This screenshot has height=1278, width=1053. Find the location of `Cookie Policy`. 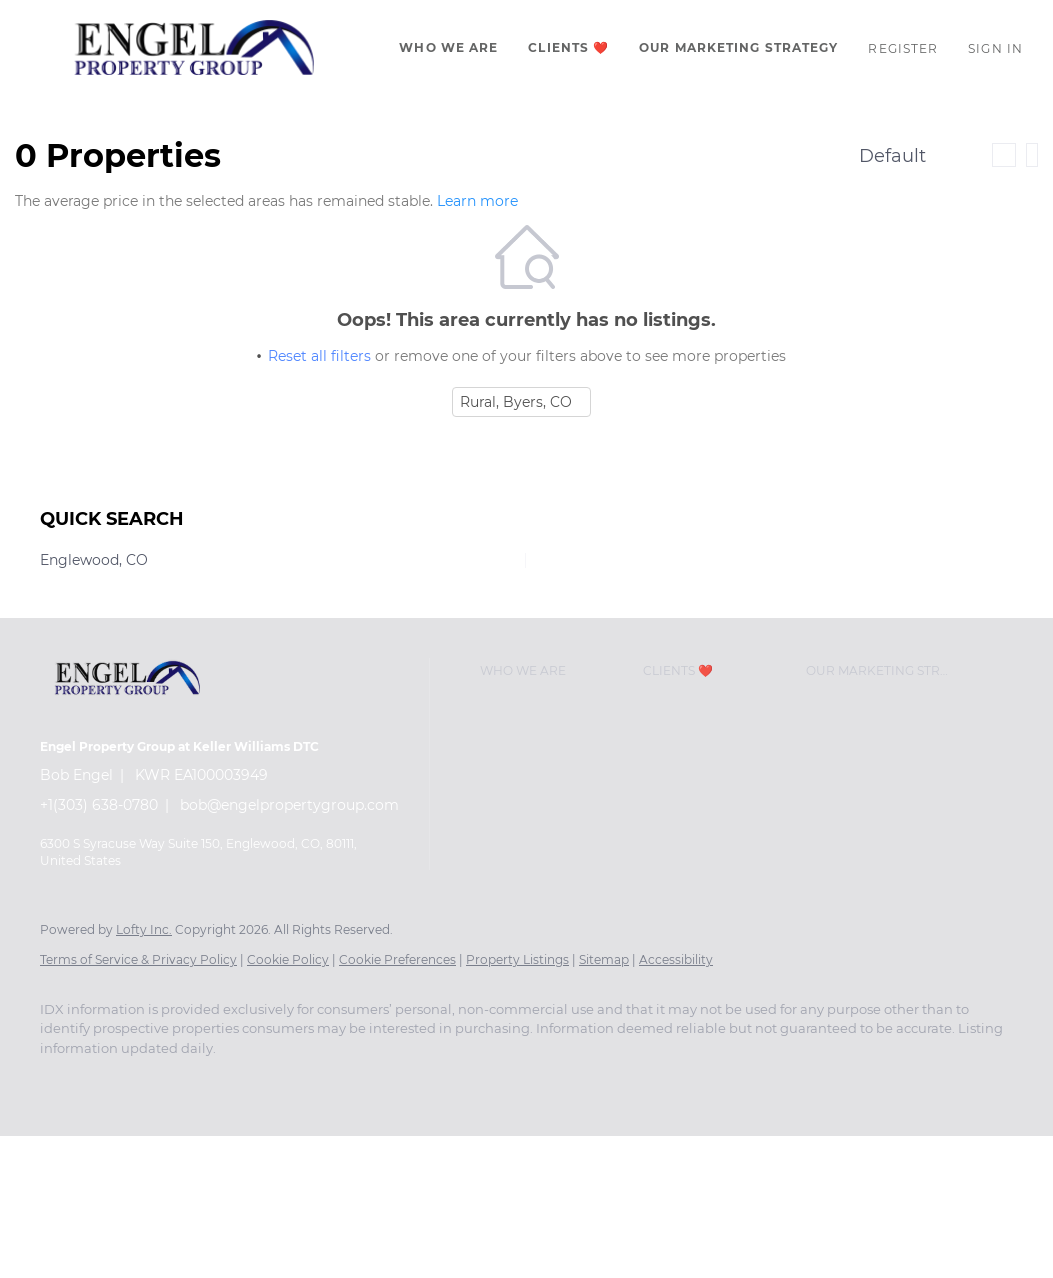

Cookie Policy is located at coordinates (288, 959).